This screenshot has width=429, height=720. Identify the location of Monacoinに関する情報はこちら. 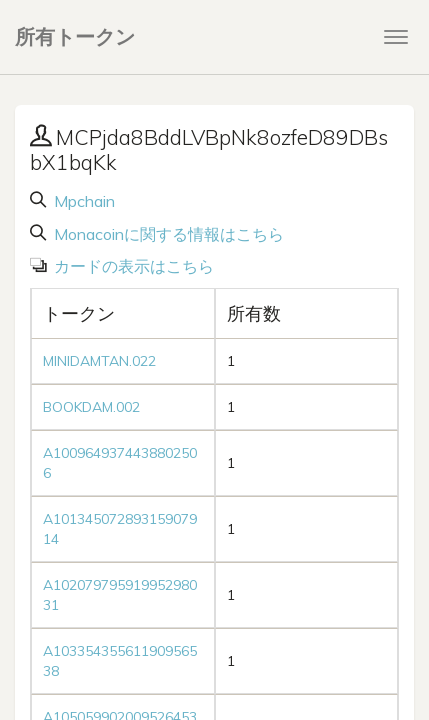
(167, 234).